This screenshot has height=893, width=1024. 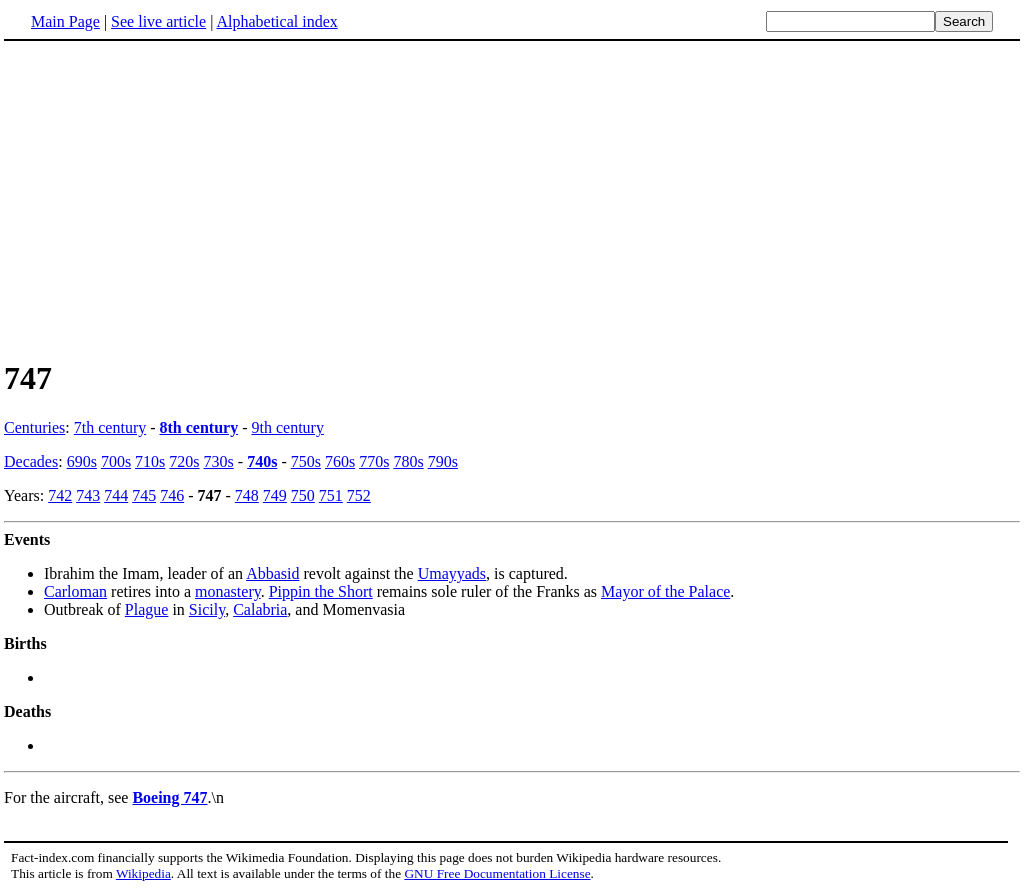 I want to click on GNU Free Documentation License, so click(x=497, y=873).